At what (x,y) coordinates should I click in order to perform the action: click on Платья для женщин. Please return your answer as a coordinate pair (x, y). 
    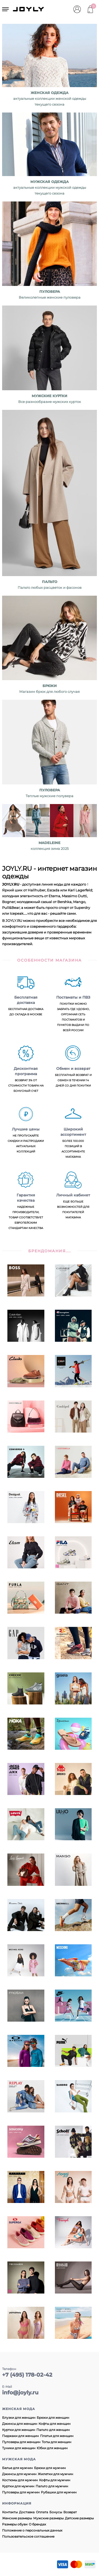
    Looking at the image, I should click on (56, 2436).